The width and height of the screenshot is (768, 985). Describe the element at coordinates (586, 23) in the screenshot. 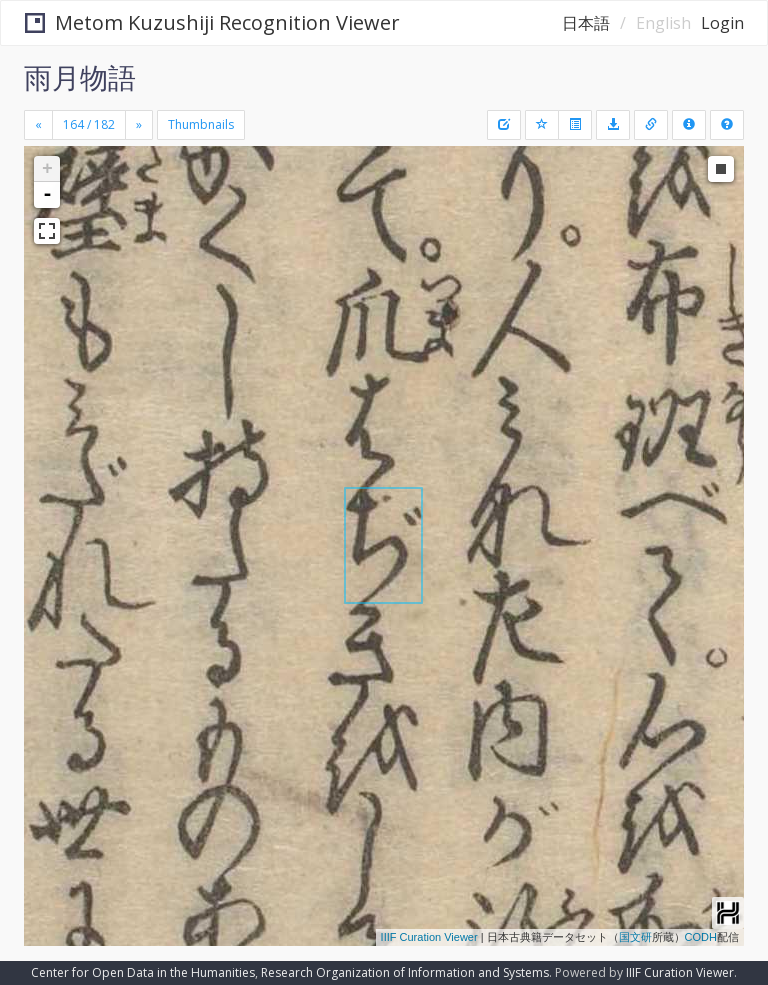

I see `日本語` at that location.